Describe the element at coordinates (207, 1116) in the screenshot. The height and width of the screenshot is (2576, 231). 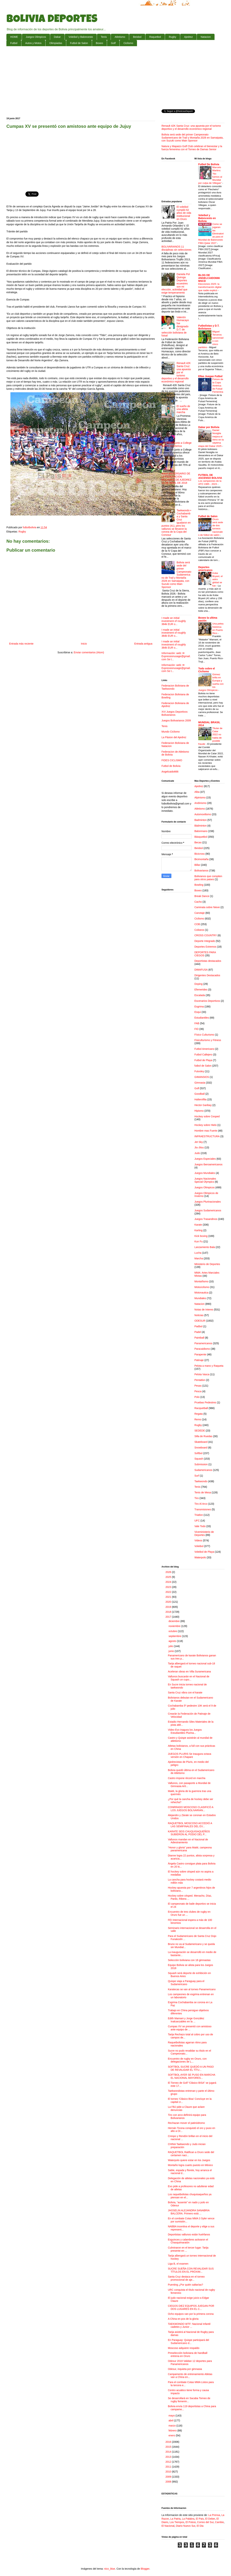
I see `Hockey sobre Cesped` at that location.